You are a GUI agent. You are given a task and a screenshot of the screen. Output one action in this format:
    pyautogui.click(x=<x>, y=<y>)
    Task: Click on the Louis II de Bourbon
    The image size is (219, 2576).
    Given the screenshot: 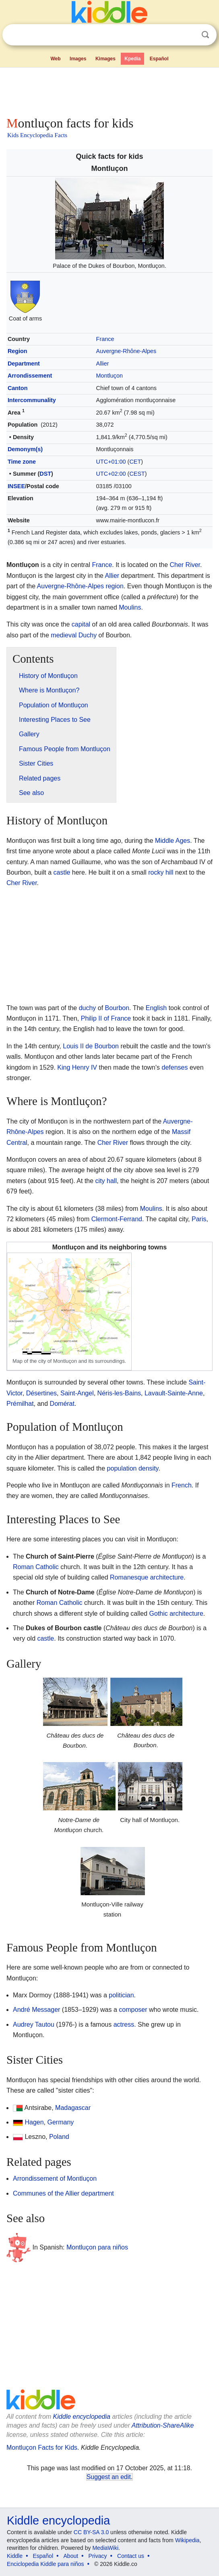 What is the action you would take?
    pyautogui.click(x=91, y=1046)
    